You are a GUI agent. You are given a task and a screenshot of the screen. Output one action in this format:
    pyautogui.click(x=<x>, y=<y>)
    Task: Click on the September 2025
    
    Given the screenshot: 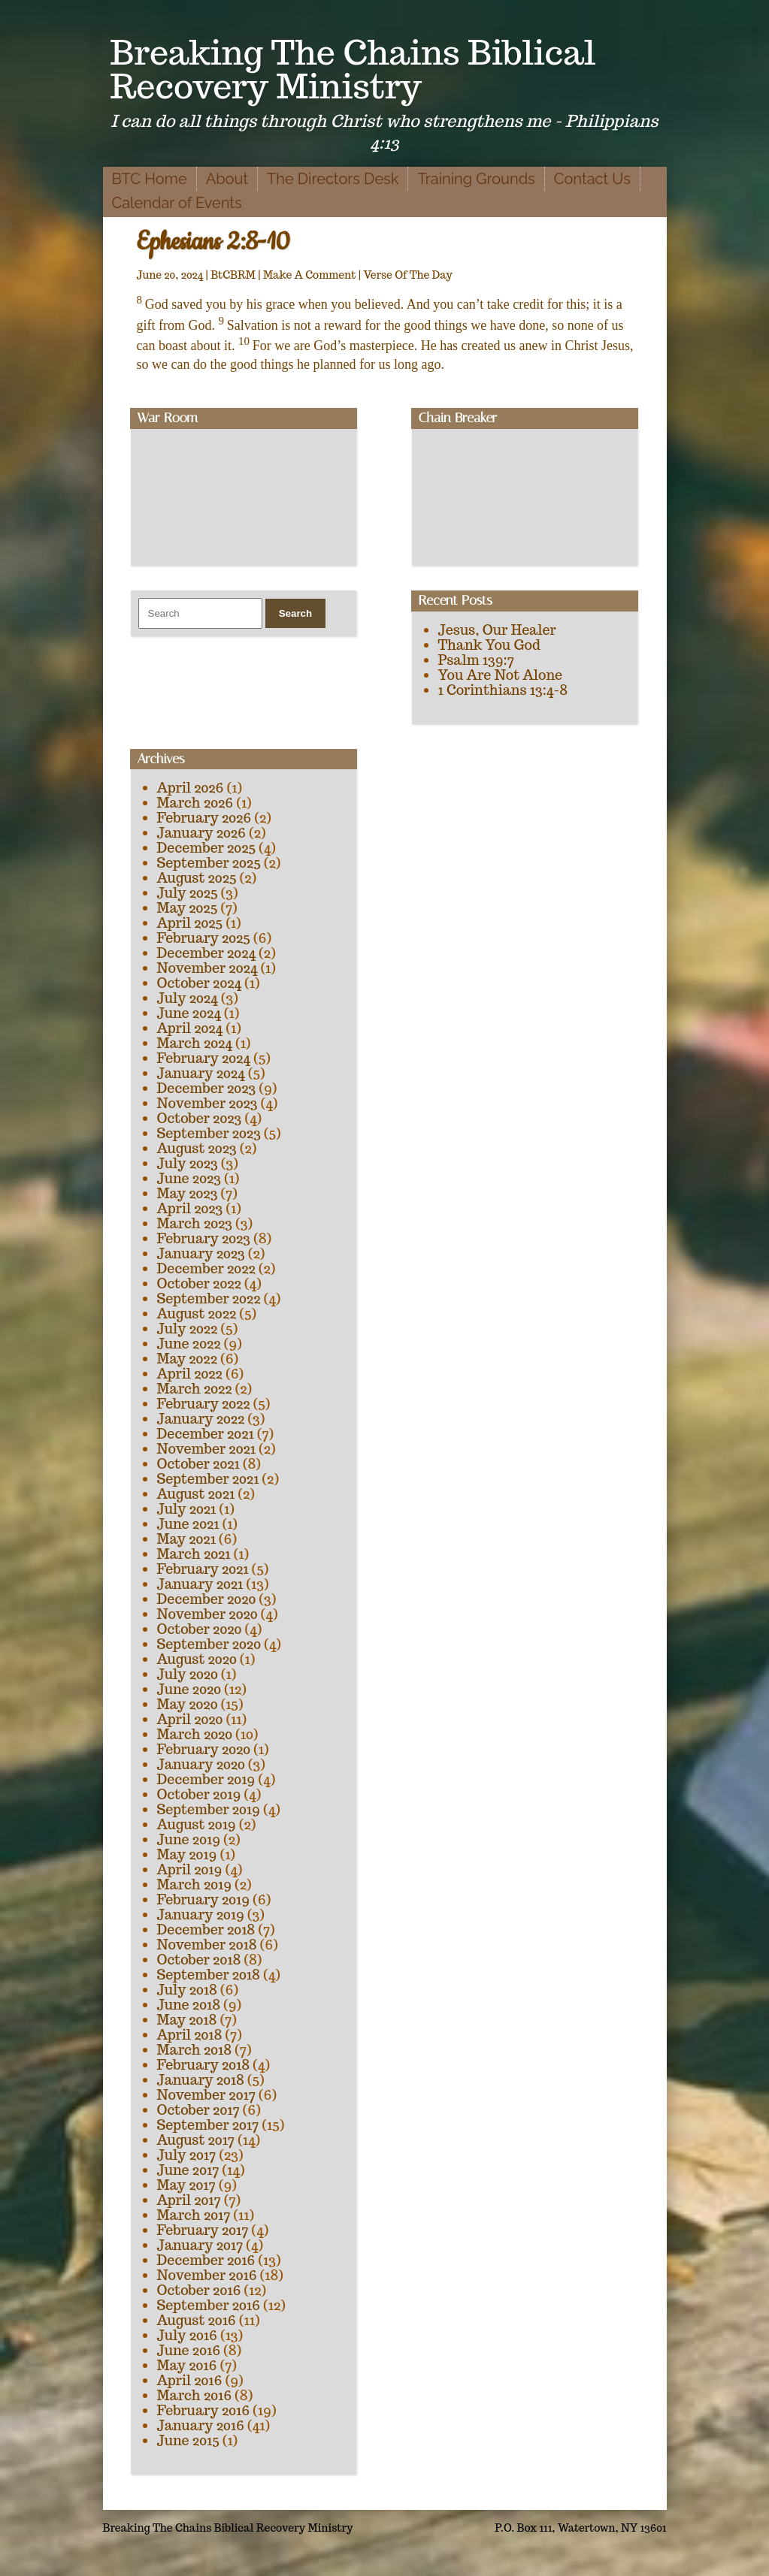 What is the action you would take?
    pyautogui.click(x=209, y=862)
    